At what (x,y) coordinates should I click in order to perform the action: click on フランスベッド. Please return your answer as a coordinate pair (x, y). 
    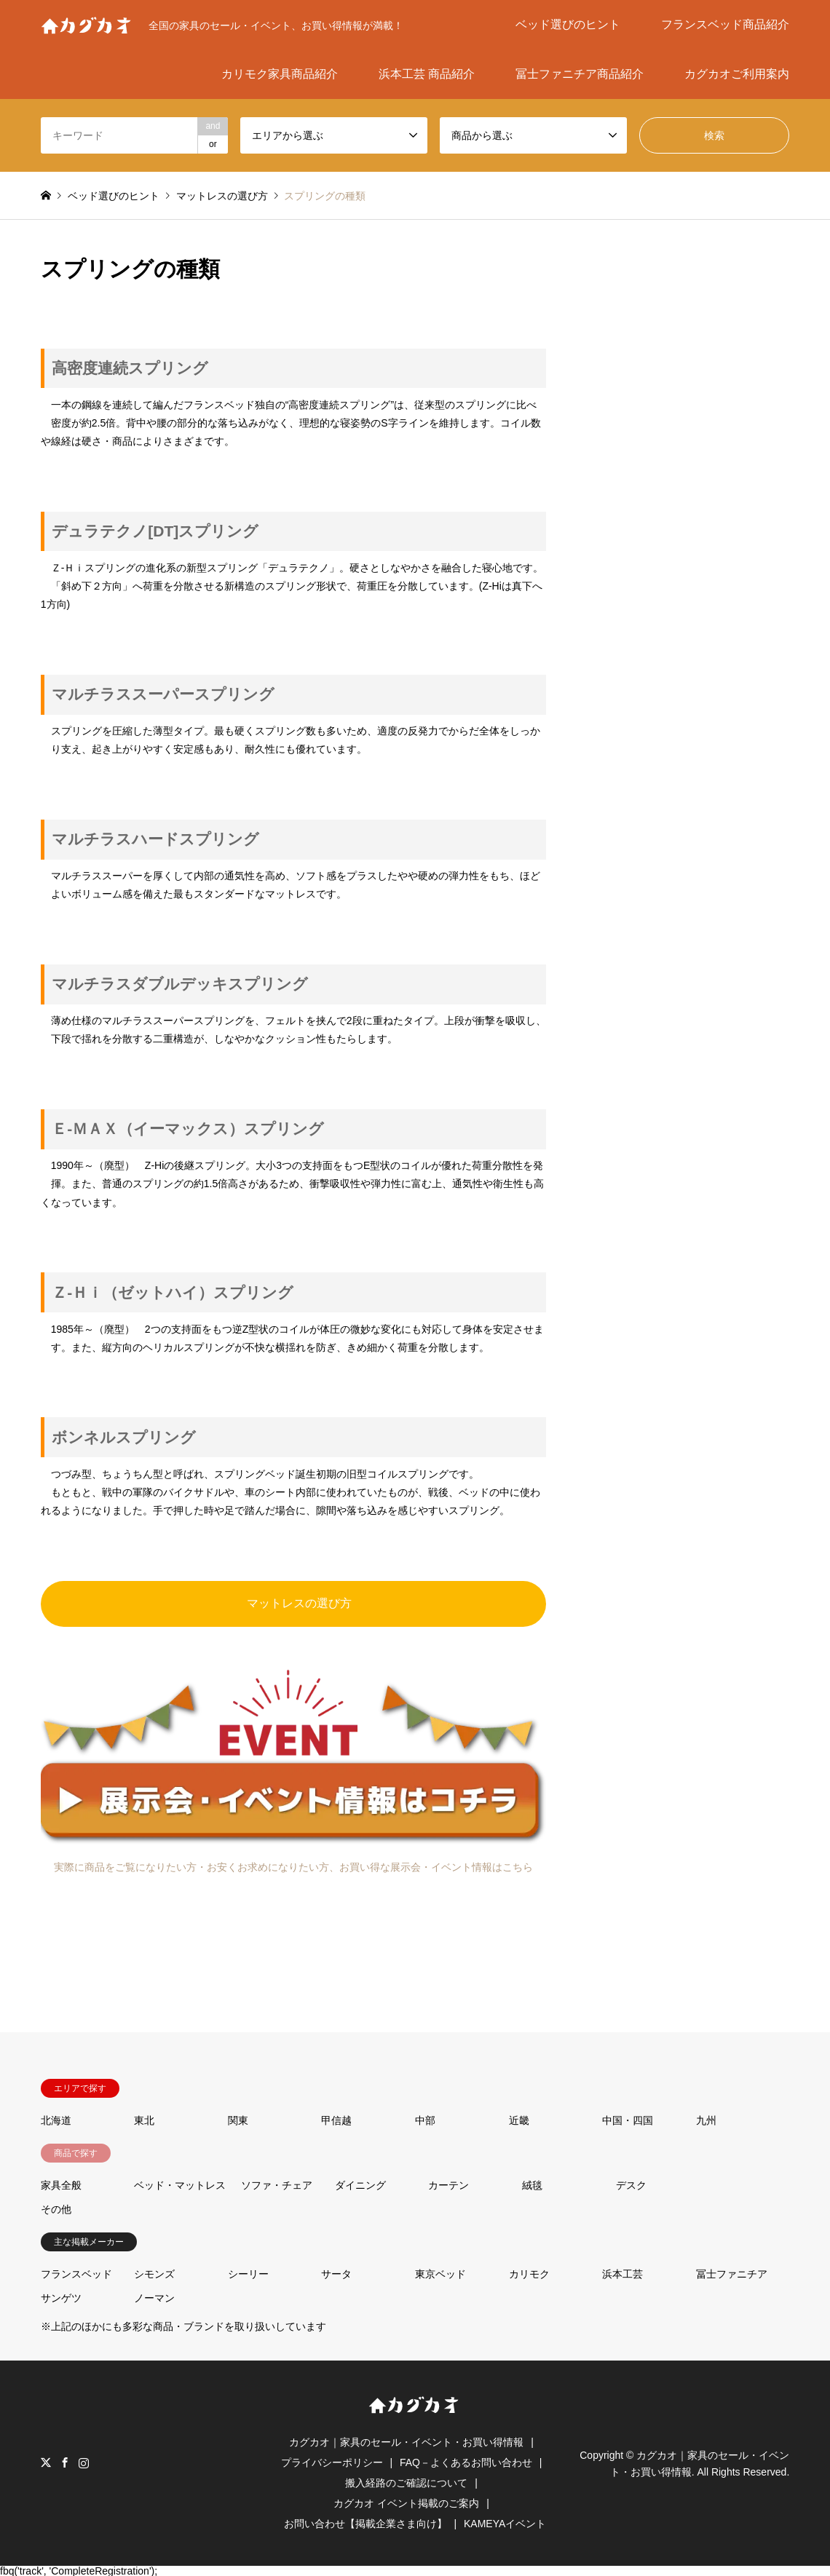
    Looking at the image, I should click on (76, 2274).